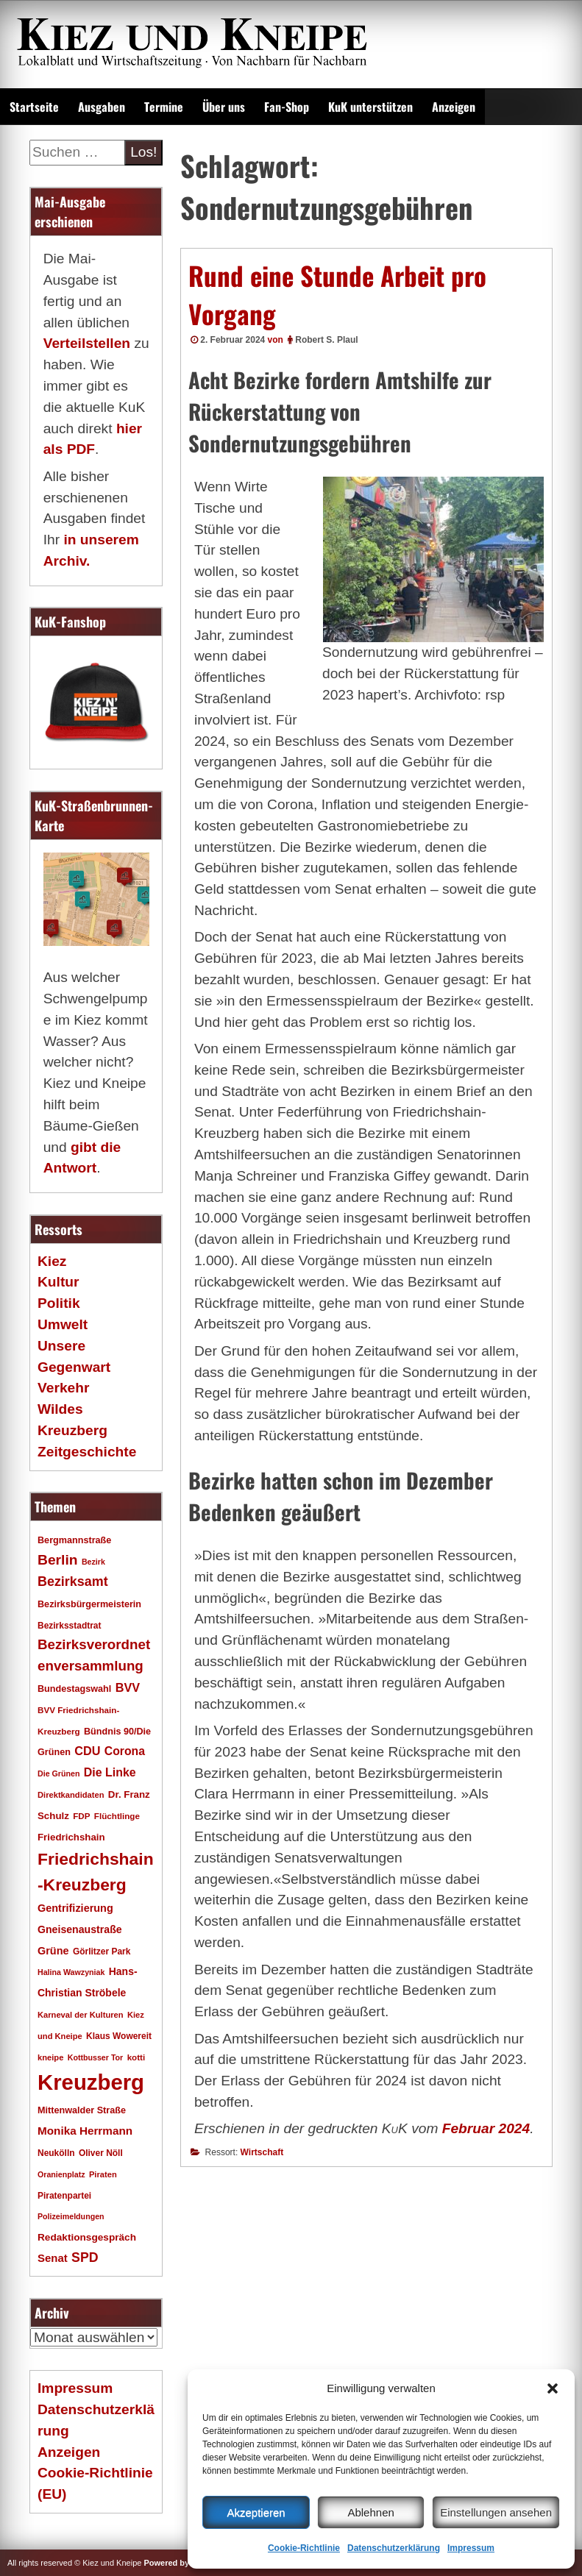 The image size is (582, 2576). What do you see at coordinates (52, 1261) in the screenshot?
I see `Kiez` at bounding box center [52, 1261].